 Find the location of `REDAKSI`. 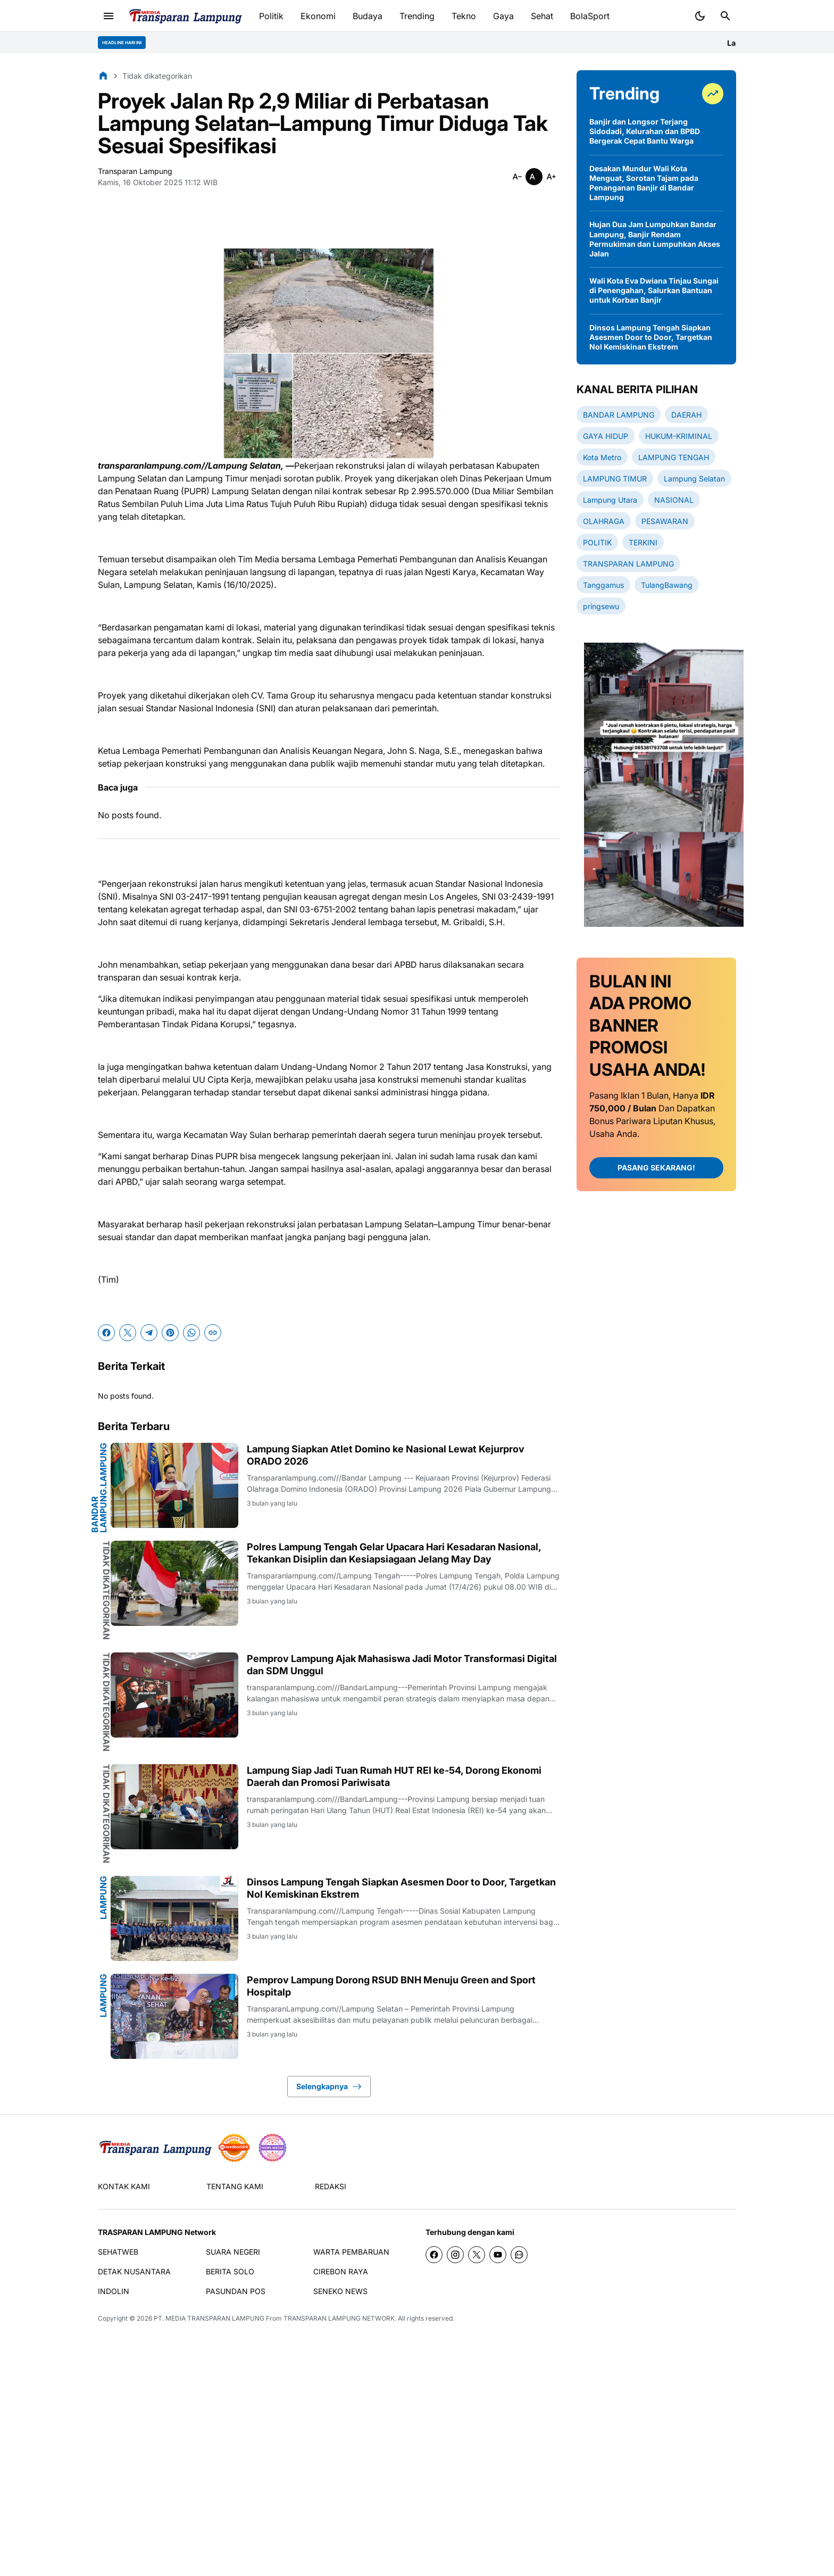

REDAKSI is located at coordinates (330, 2186).